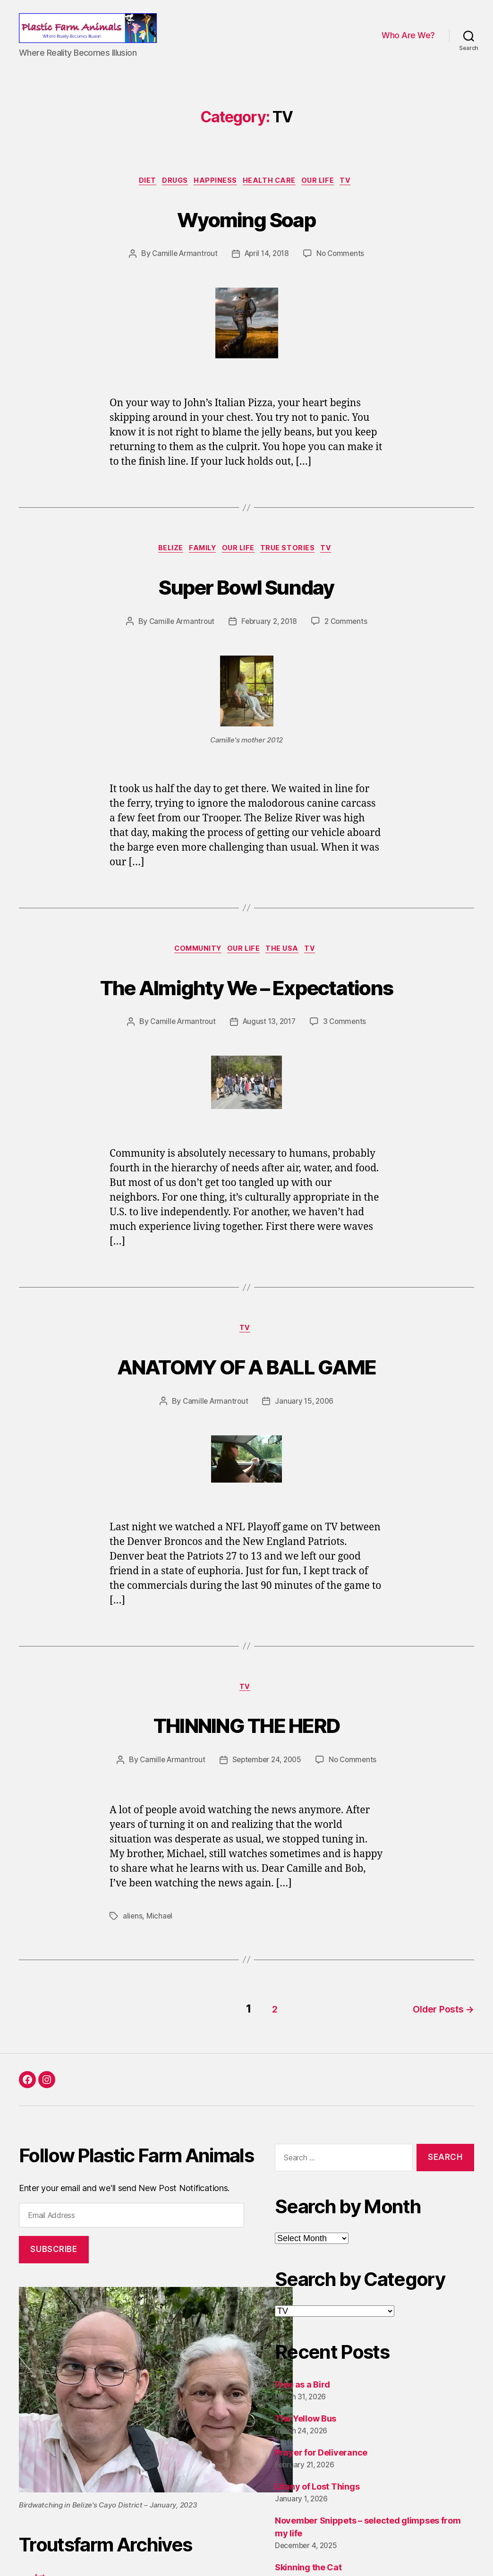  Describe the element at coordinates (182, 268) in the screenshot. I see `Camille Armantrout` at that location.